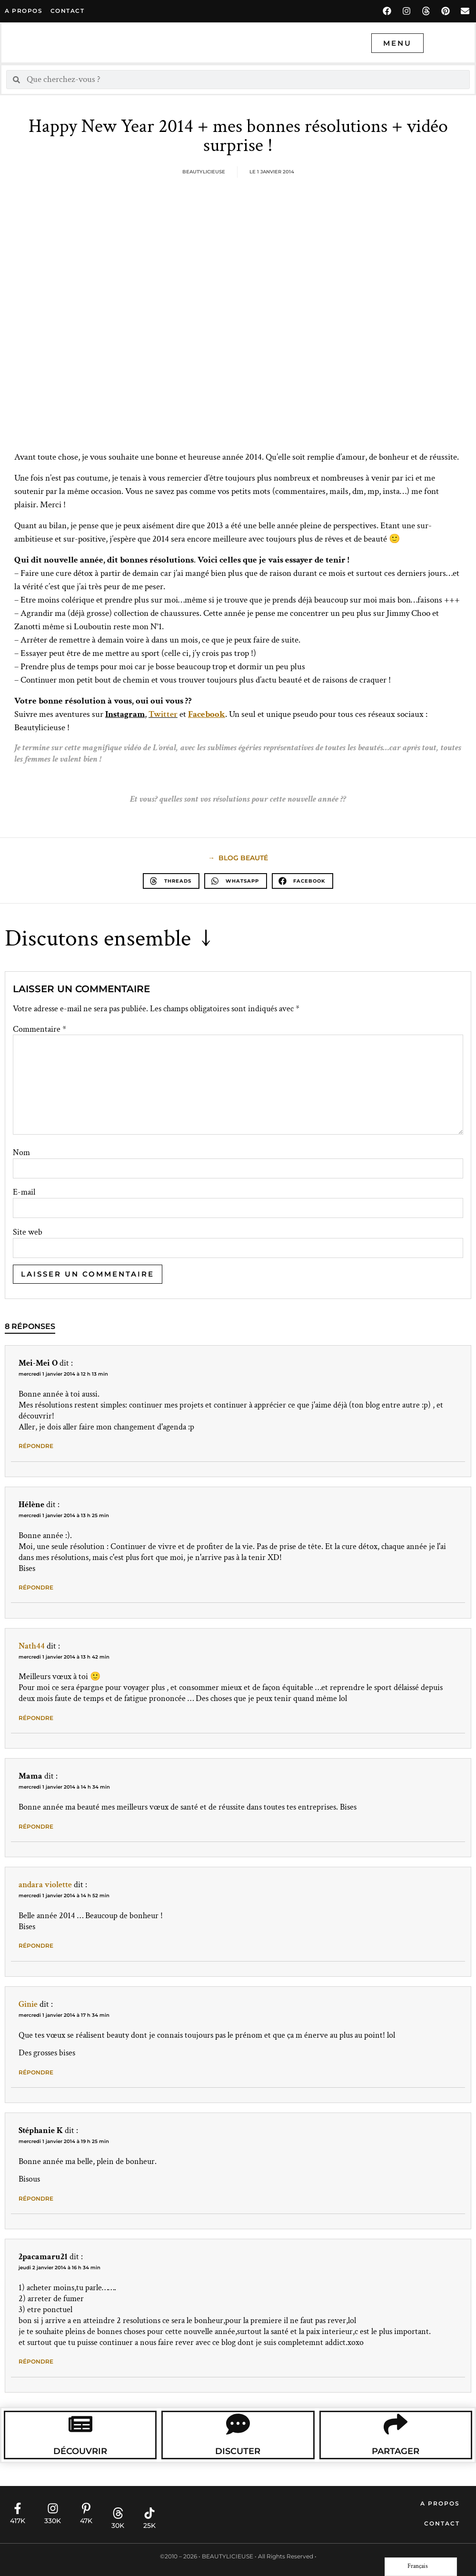  What do you see at coordinates (32, 1645) in the screenshot?
I see `Nath44` at bounding box center [32, 1645].